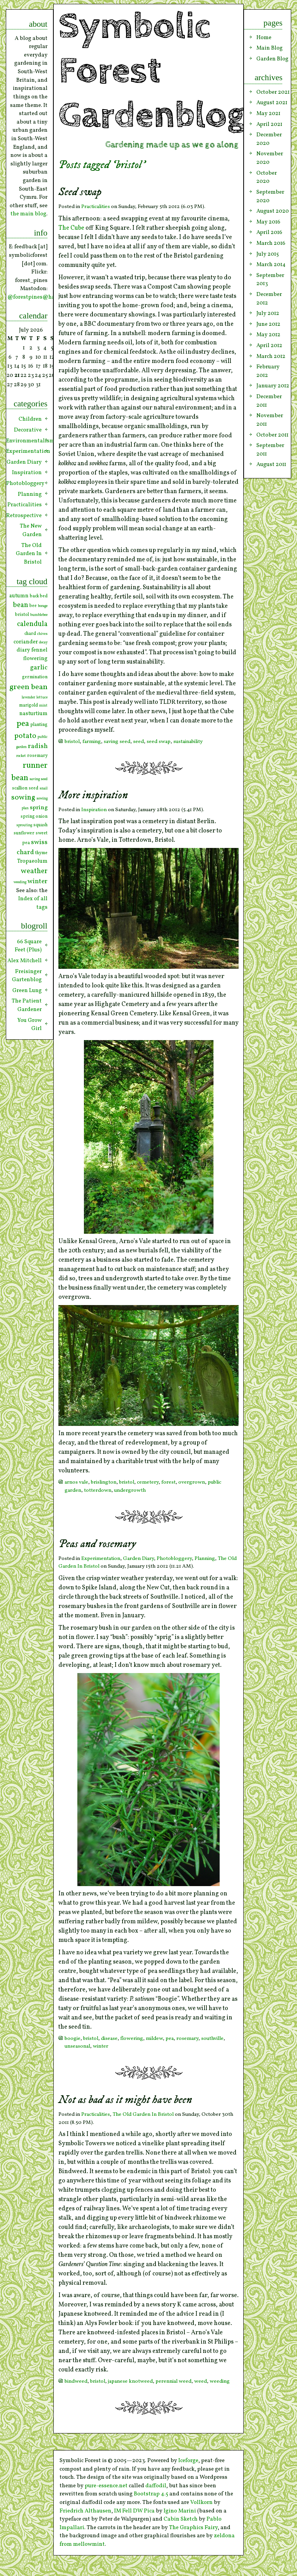  What do you see at coordinates (23, 798) in the screenshot?
I see `sowing` at bounding box center [23, 798].